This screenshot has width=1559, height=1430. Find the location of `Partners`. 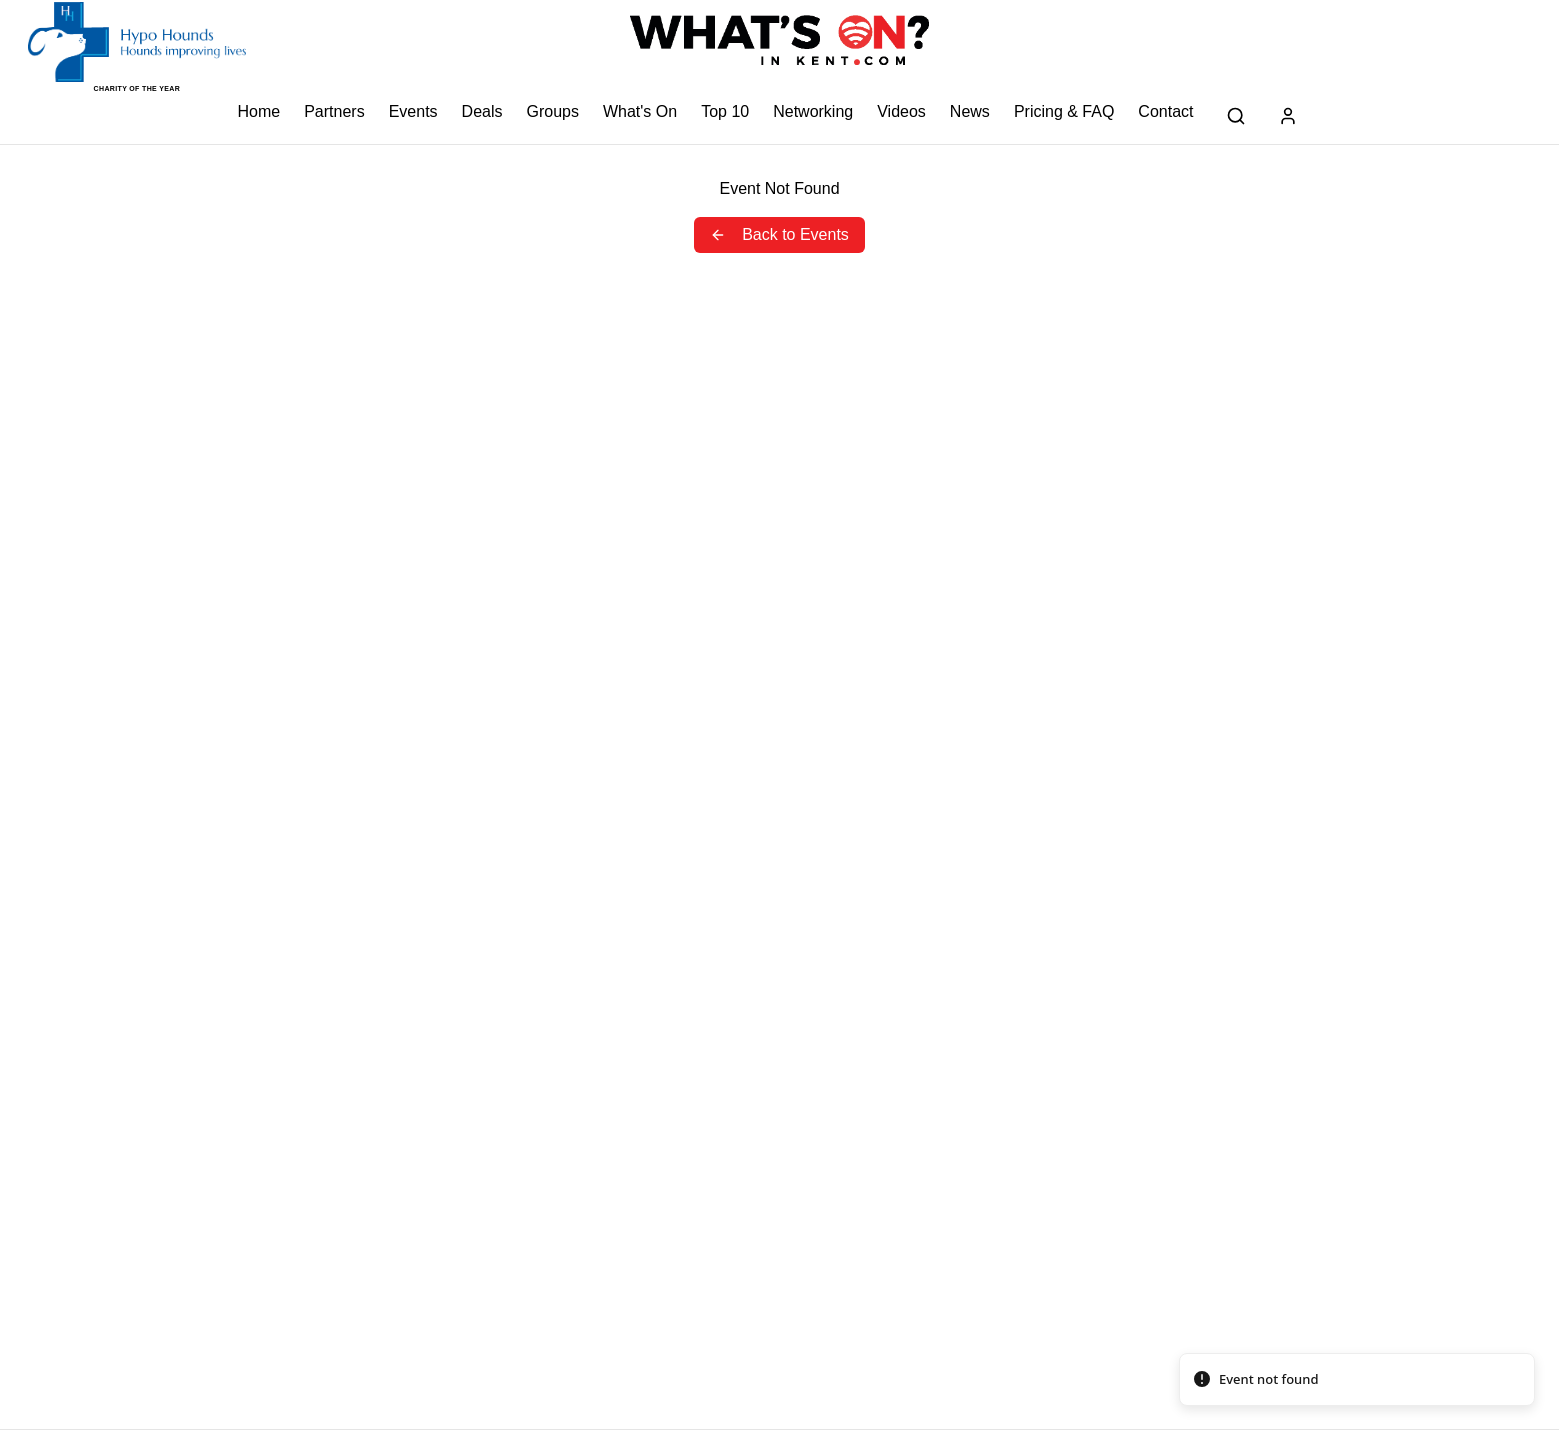

Partners is located at coordinates (334, 111).